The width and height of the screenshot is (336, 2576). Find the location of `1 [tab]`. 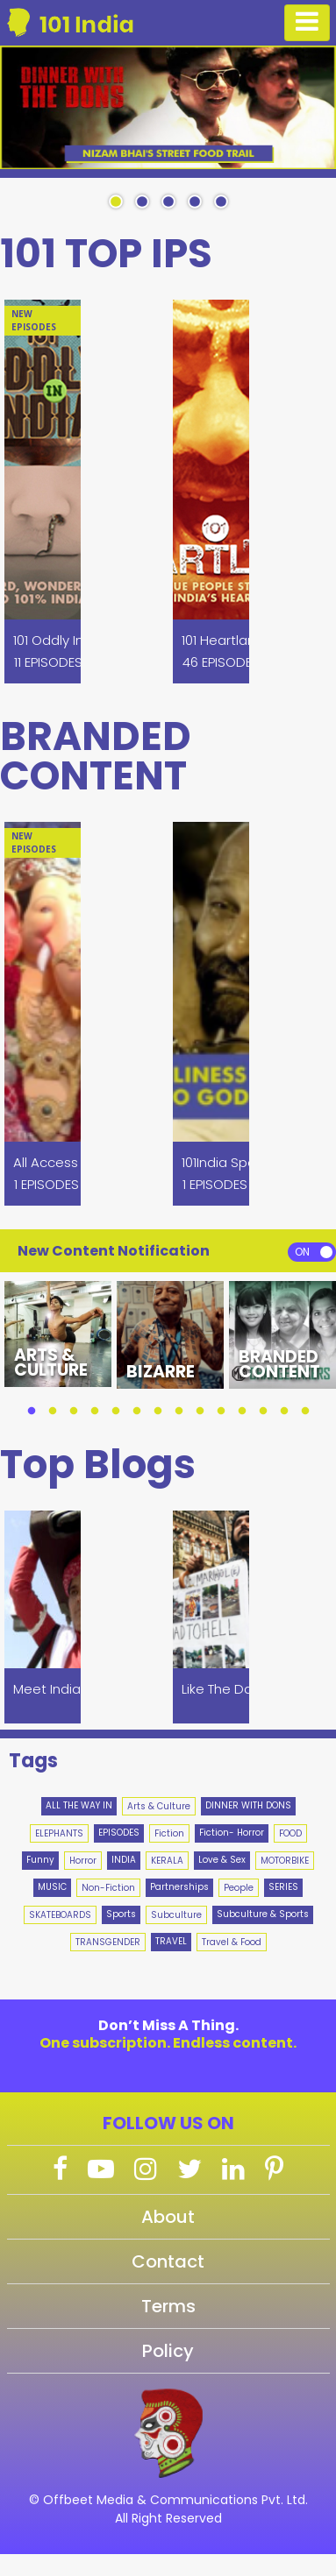

1 [tab] is located at coordinates (116, 202).